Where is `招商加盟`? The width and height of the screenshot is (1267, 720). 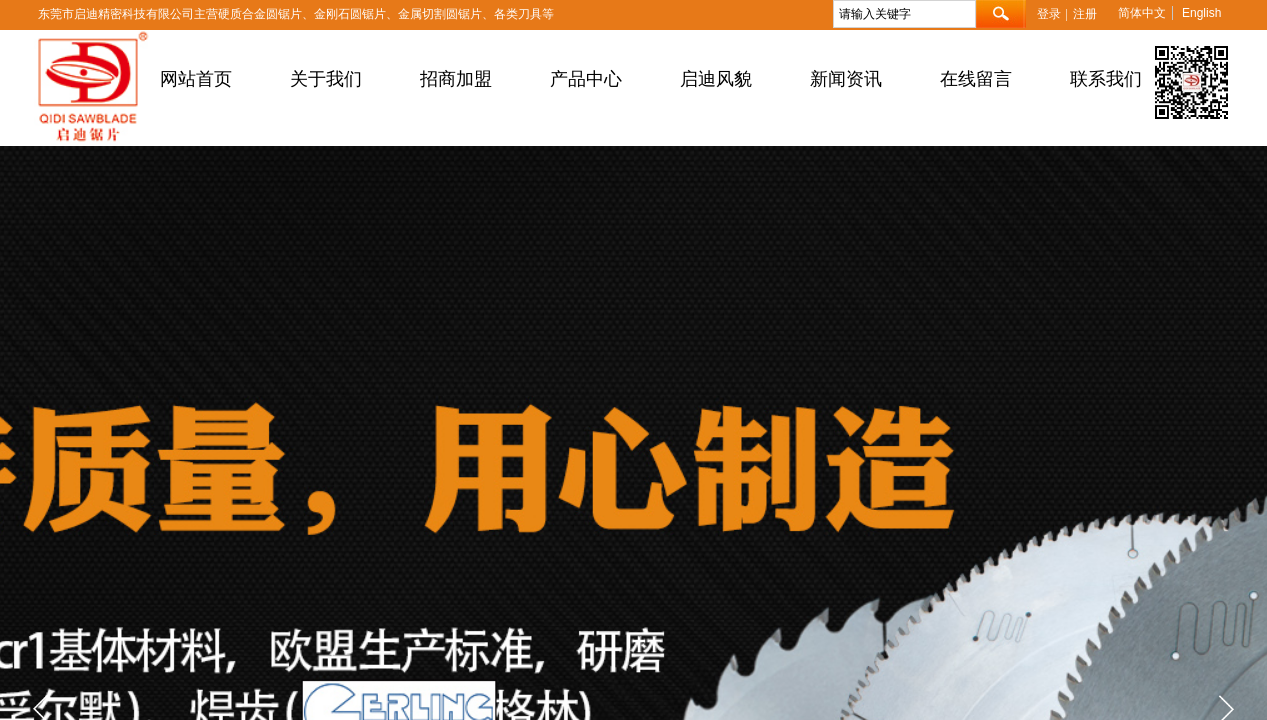
招商加盟 is located at coordinates (456, 79).